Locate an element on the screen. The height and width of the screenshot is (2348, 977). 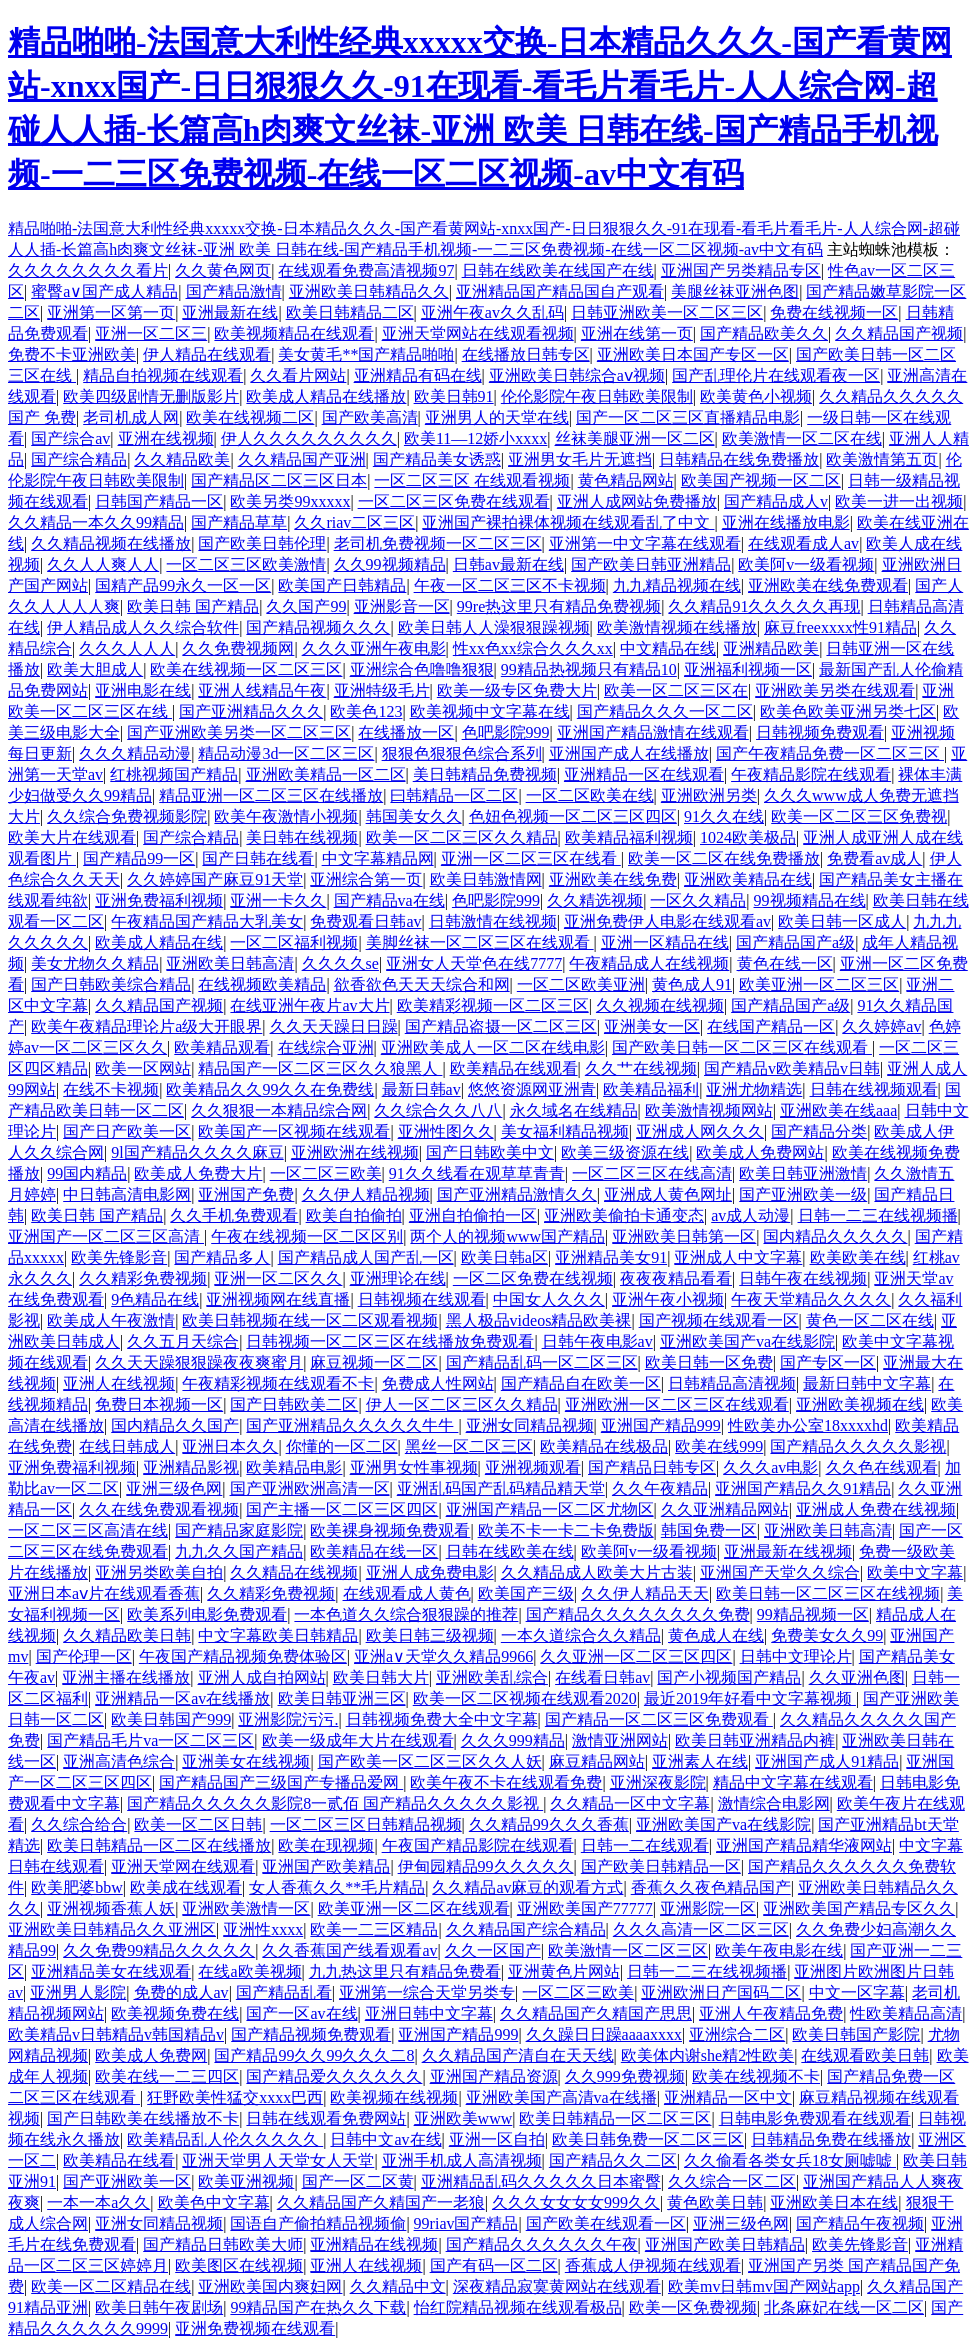
亚洲男女毛片无遮挡 is located at coordinates (580, 459).